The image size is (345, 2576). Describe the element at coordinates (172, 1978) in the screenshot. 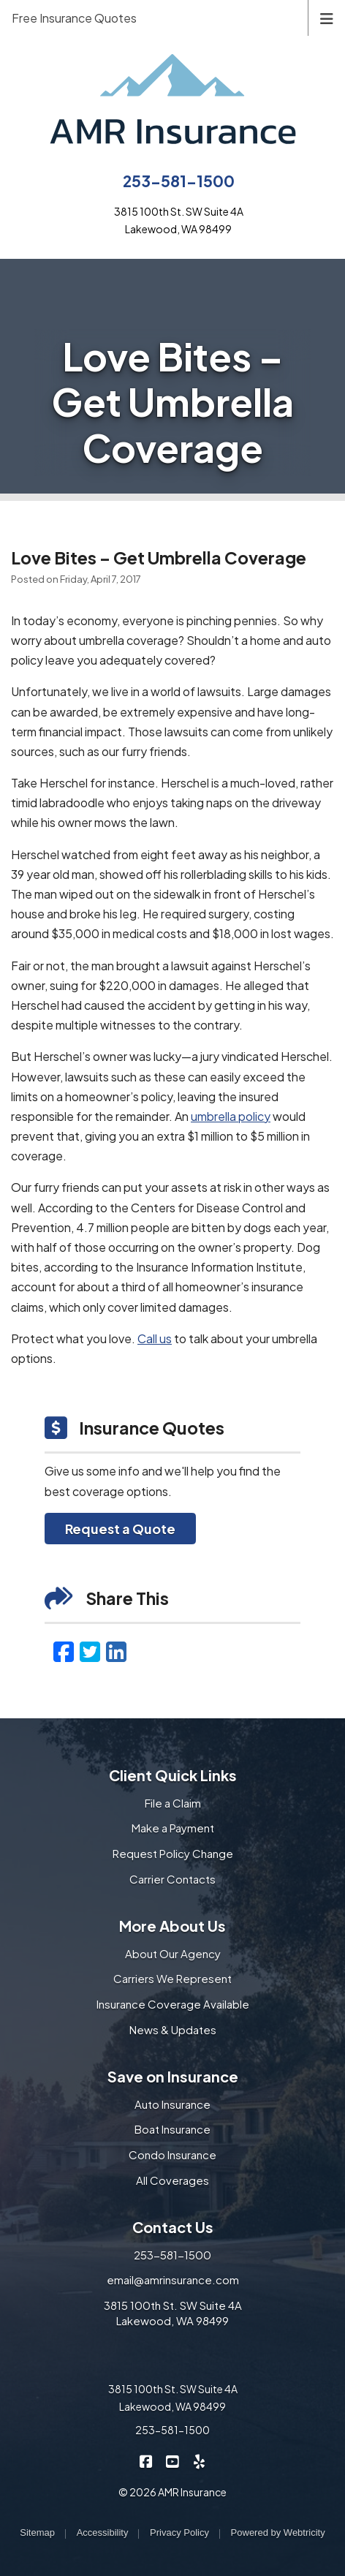

I see `Carriers We Represent` at that location.